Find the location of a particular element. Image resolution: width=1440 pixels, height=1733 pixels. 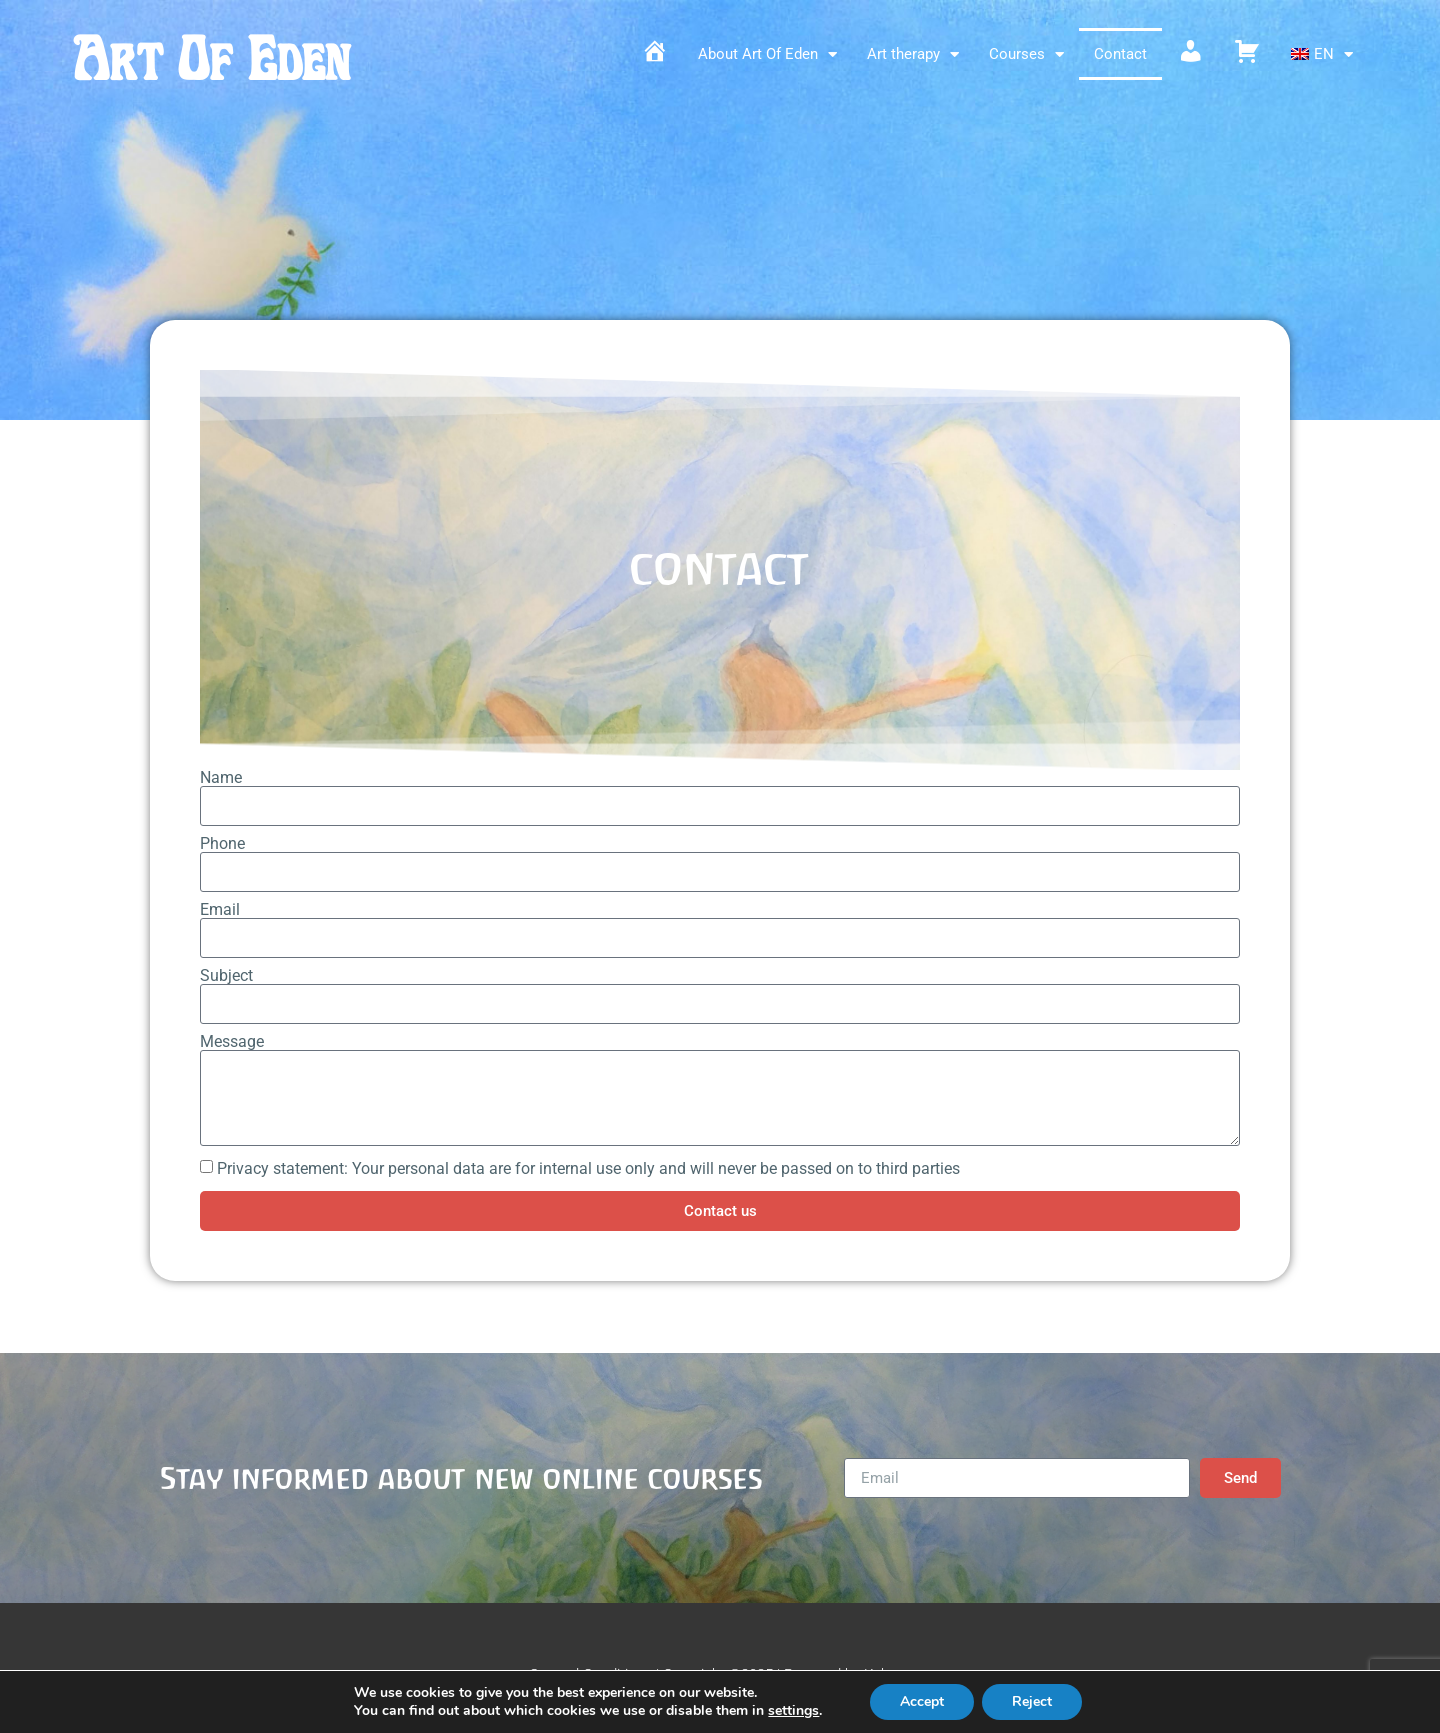

Contact is located at coordinates (1120, 54).